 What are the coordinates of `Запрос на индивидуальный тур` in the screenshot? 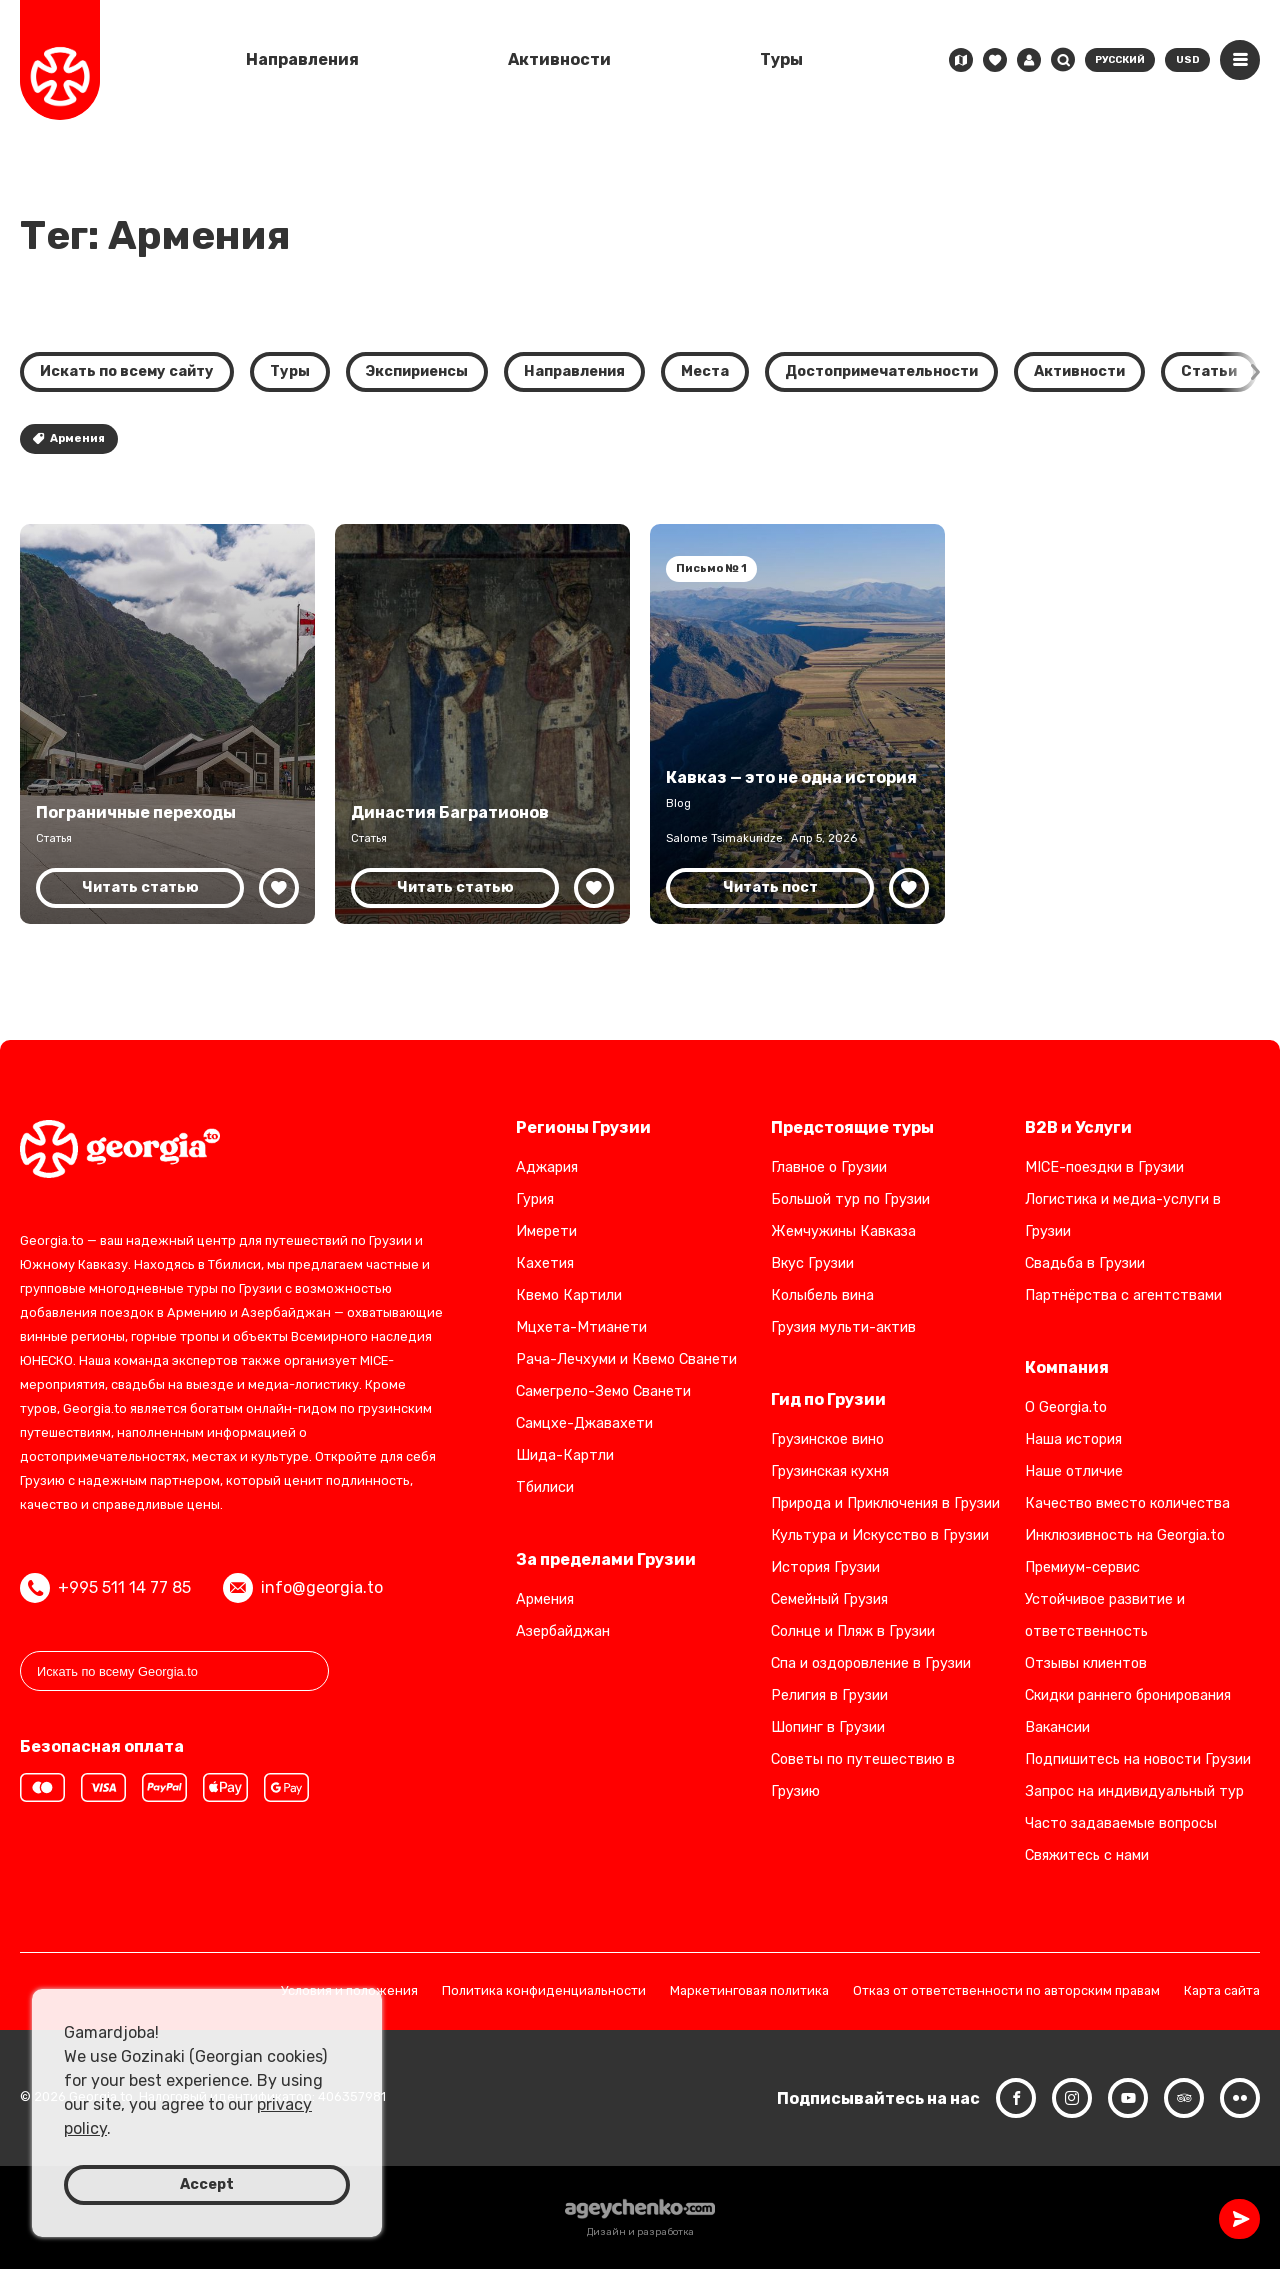 It's located at (1134, 1791).